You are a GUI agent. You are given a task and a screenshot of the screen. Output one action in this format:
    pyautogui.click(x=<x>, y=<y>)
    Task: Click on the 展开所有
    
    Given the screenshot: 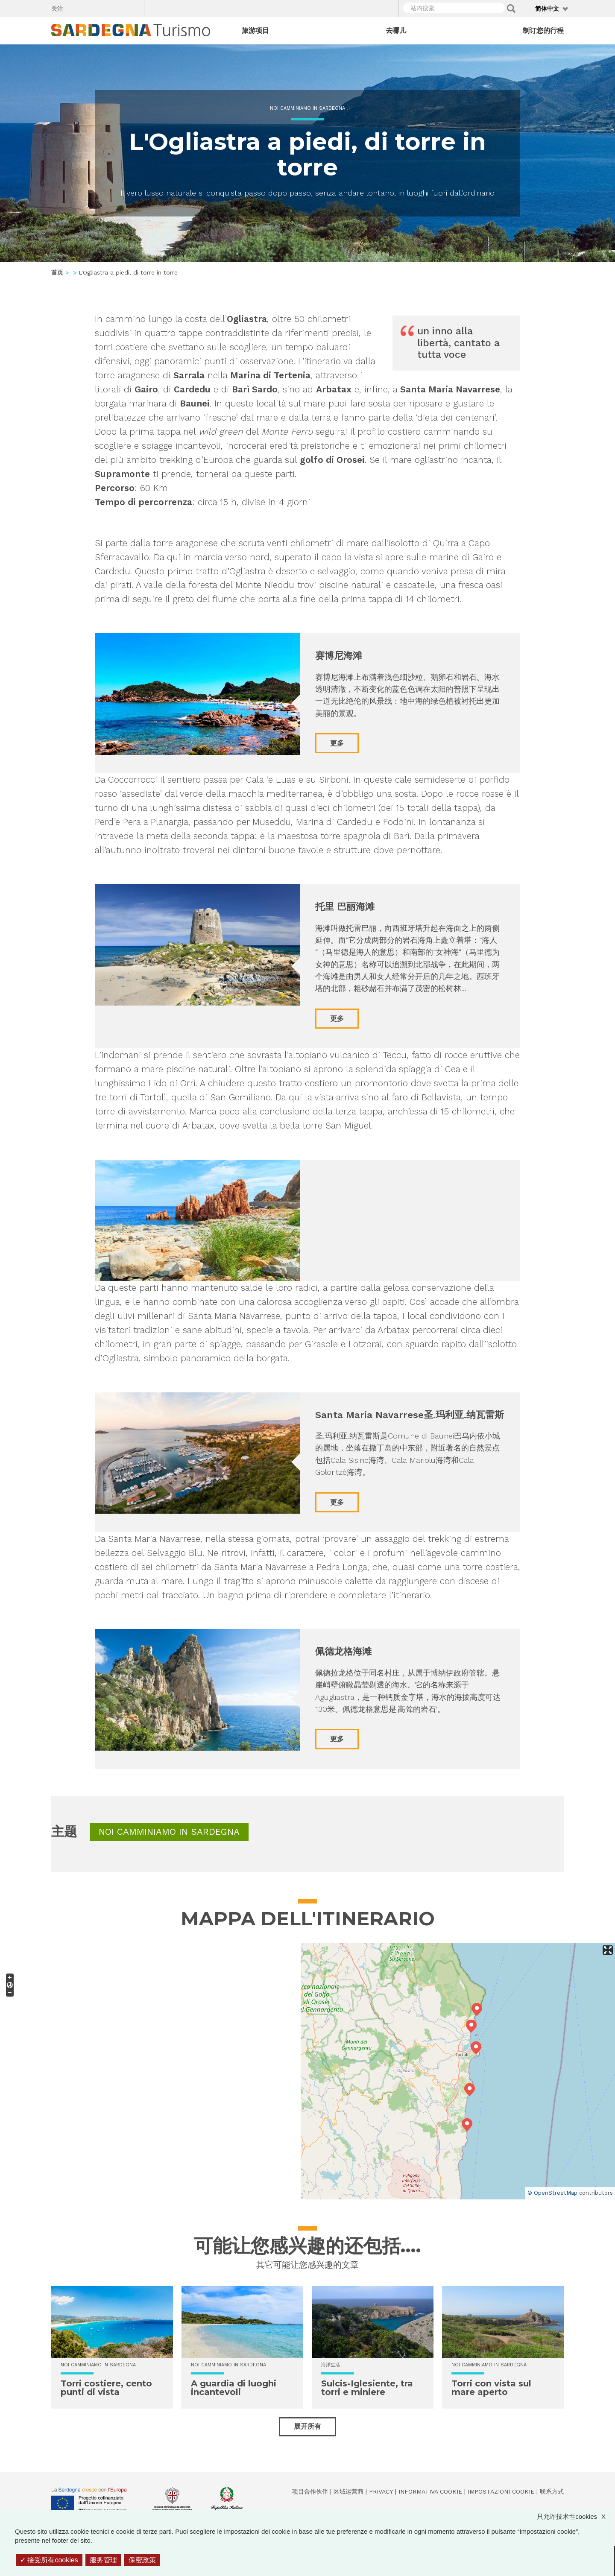 What is the action you would take?
    pyautogui.click(x=307, y=2426)
    